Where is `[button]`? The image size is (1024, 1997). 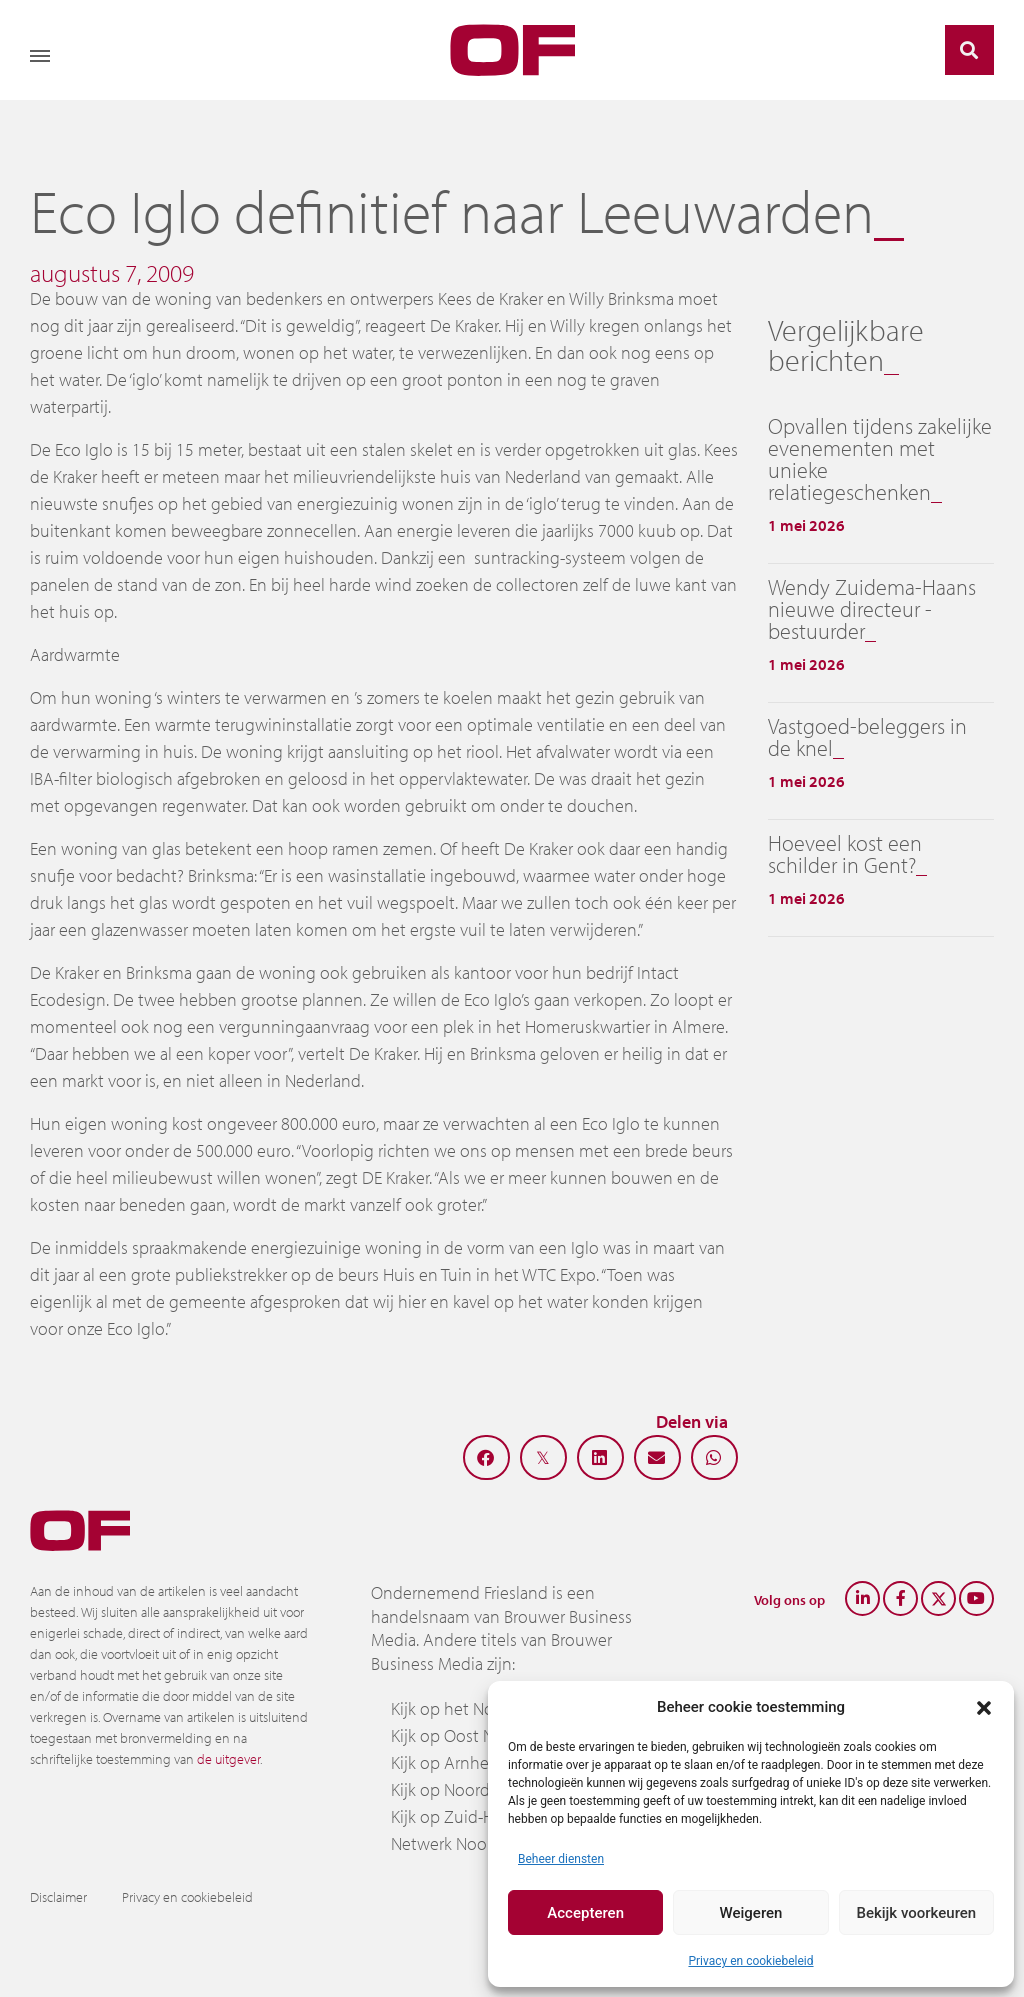
[button] is located at coordinates (984, 1707).